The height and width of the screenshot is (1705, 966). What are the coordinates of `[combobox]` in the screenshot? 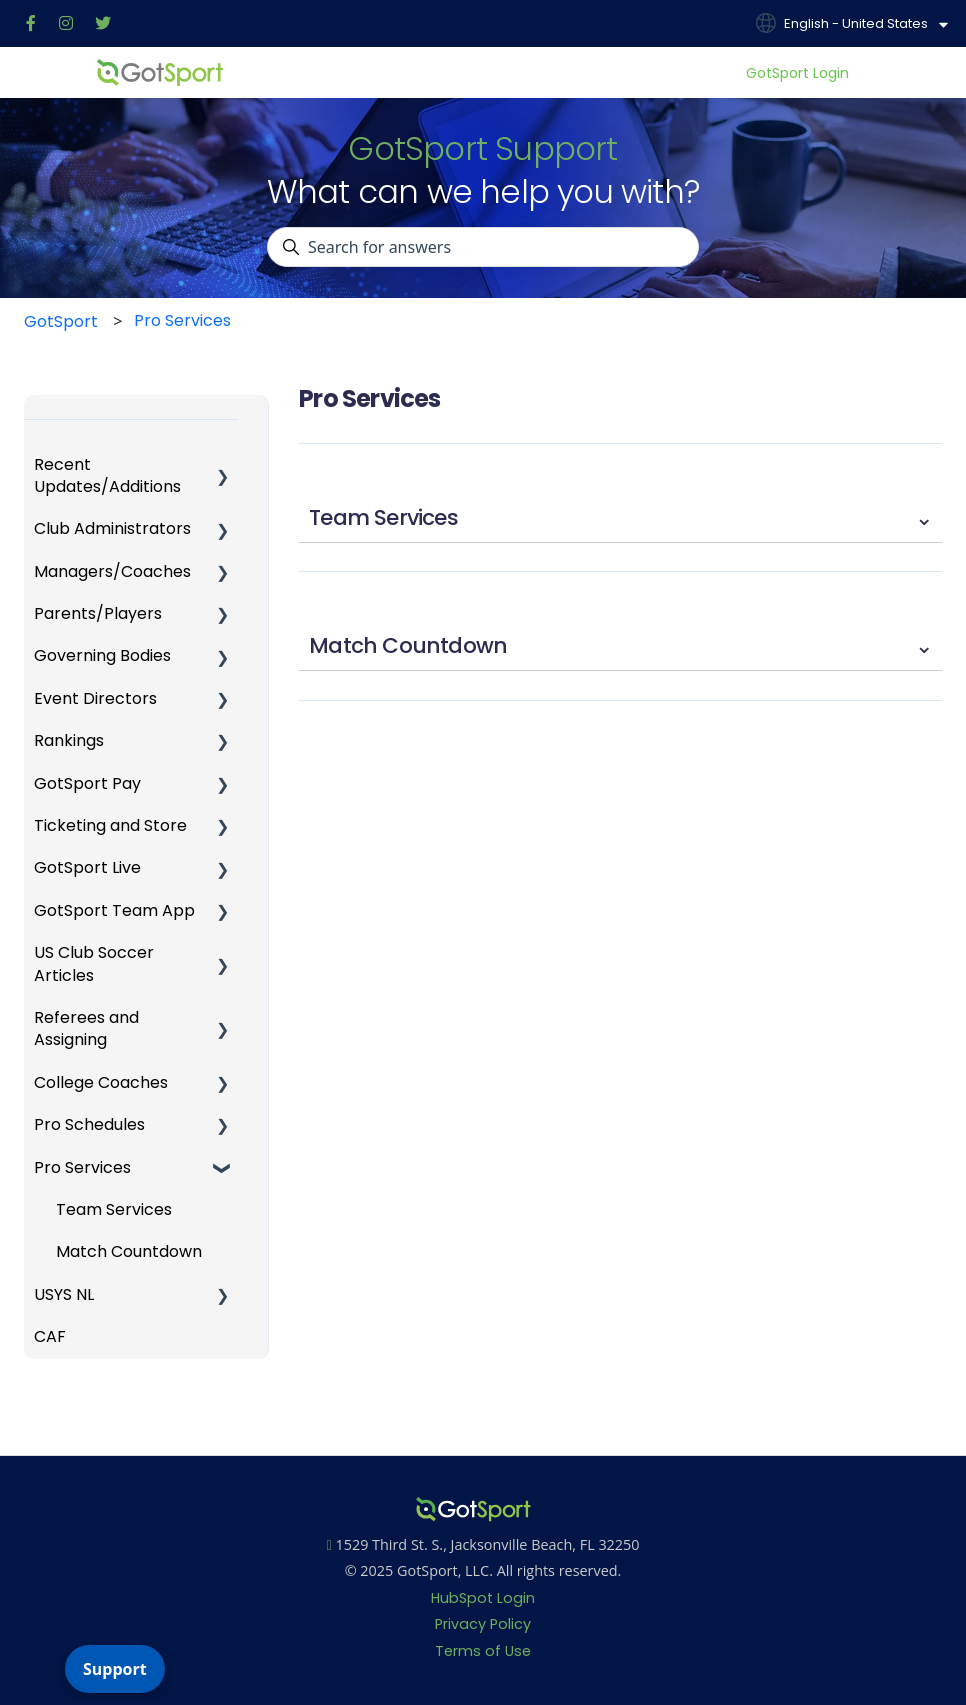 It's located at (483, 247).